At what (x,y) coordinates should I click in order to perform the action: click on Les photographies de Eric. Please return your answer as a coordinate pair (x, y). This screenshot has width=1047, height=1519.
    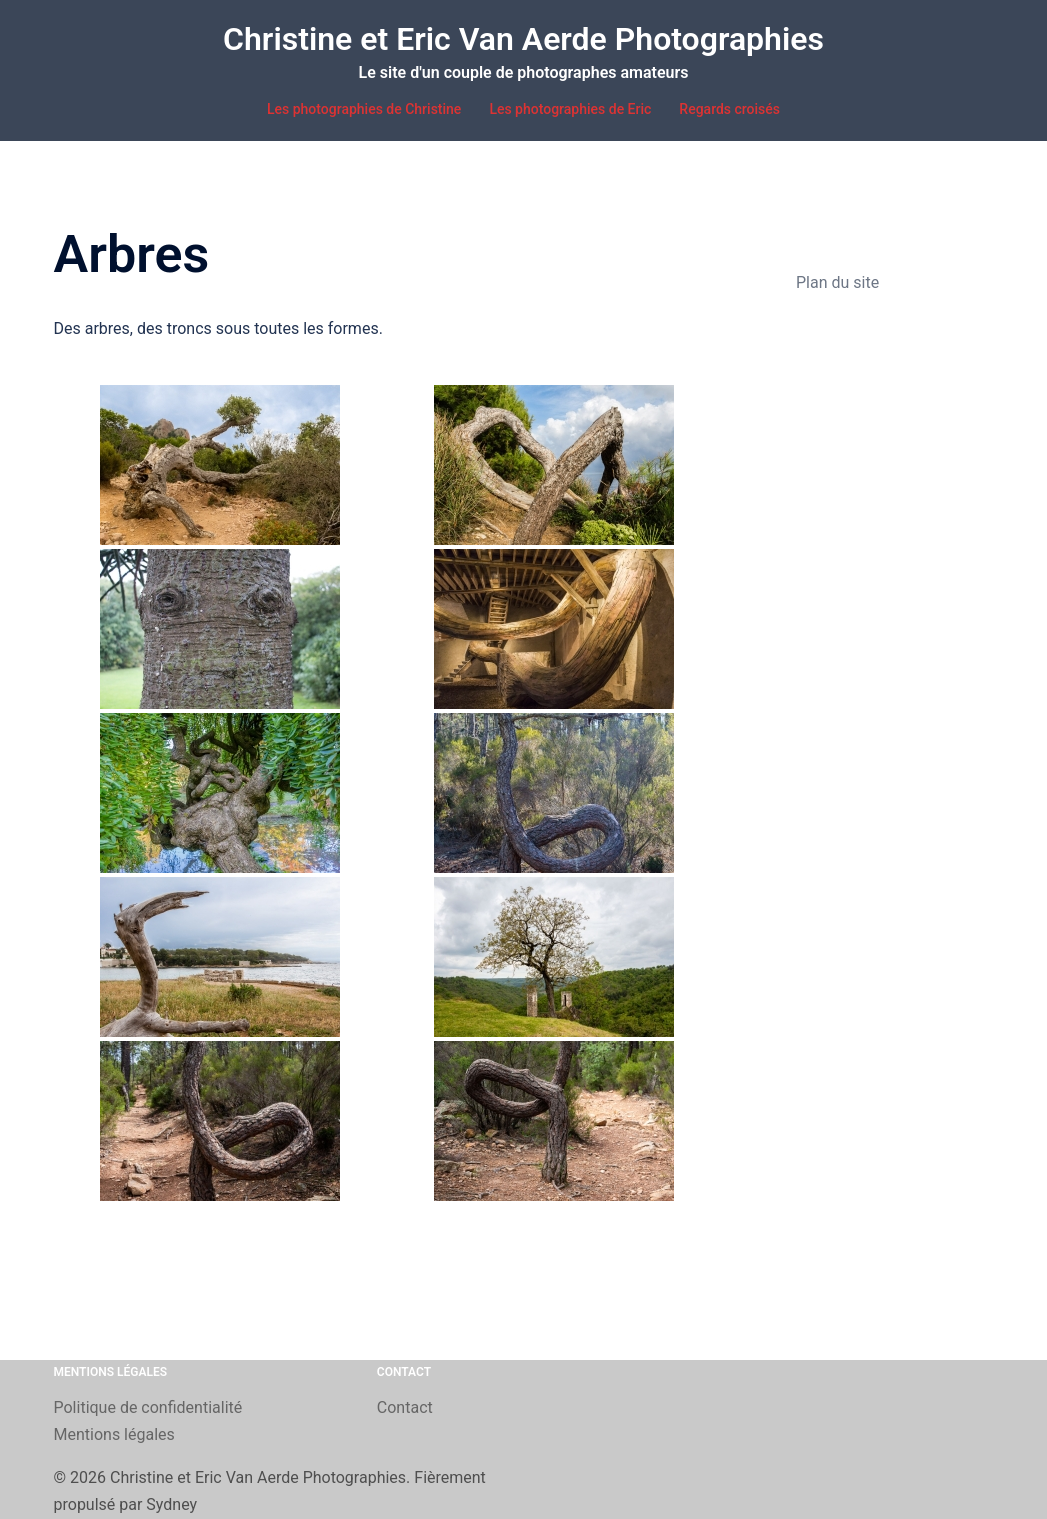
    Looking at the image, I should click on (570, 109).